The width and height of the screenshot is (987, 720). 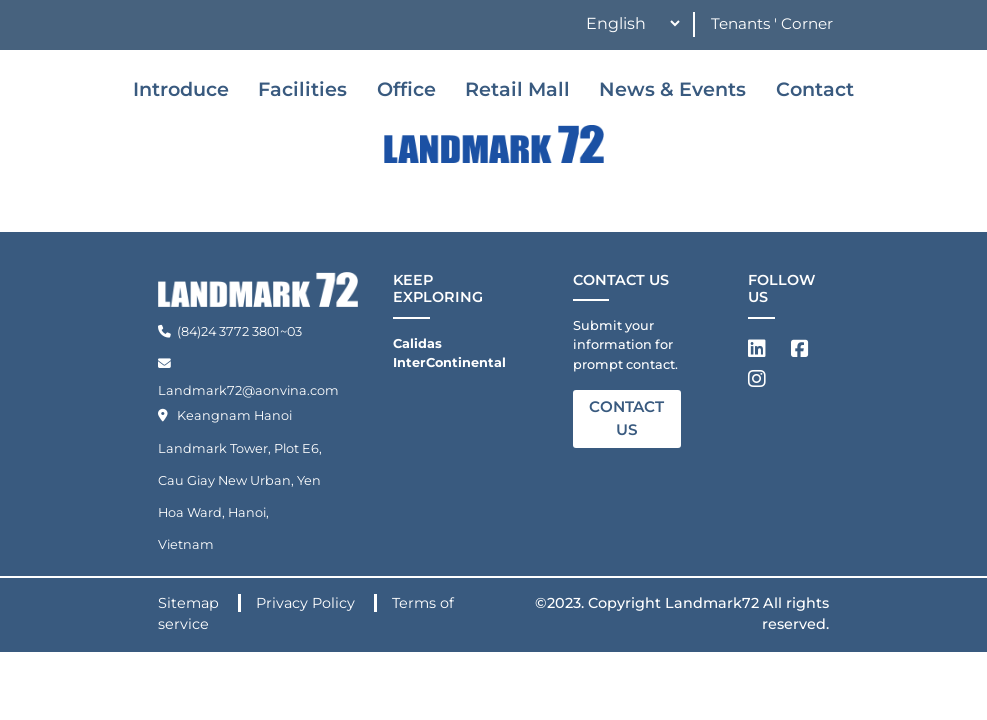 I want to click on Calidas, so click(x=417, y=343).